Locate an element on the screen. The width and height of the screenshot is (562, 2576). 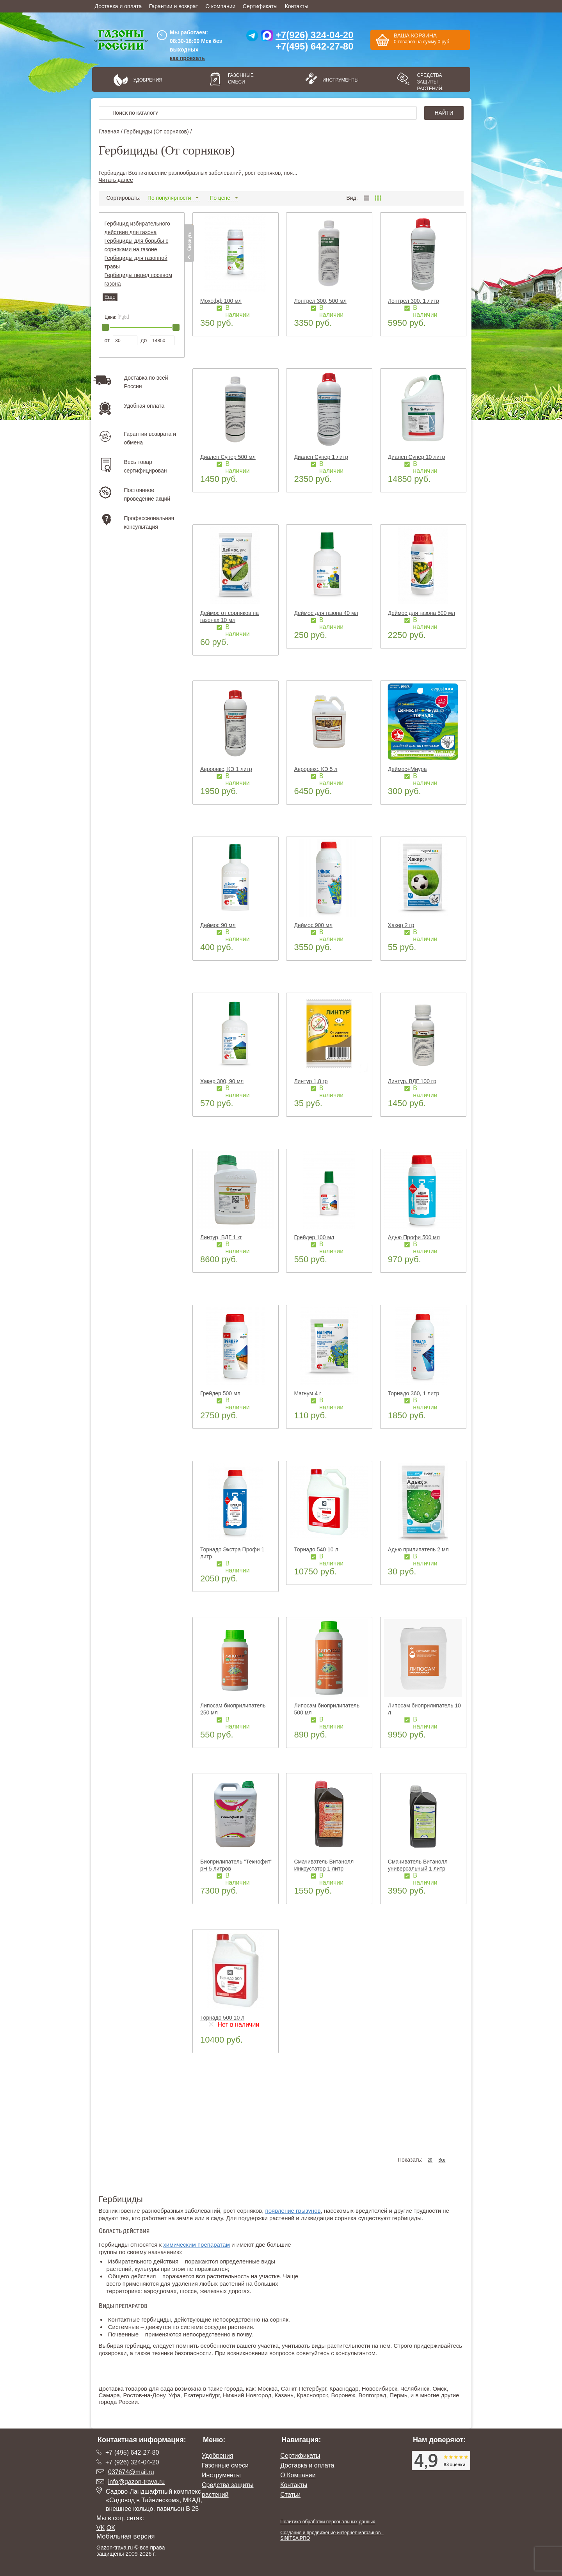
info@gazon-trava.ru is located at coordinates (136, 2481).